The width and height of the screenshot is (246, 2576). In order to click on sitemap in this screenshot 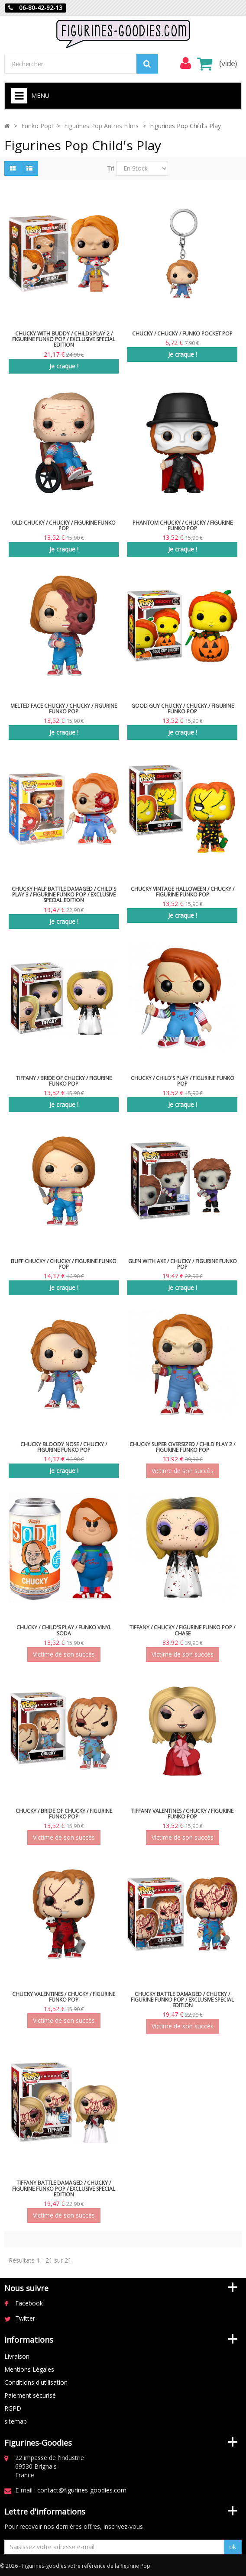, I will do `click(15, 2421)`.